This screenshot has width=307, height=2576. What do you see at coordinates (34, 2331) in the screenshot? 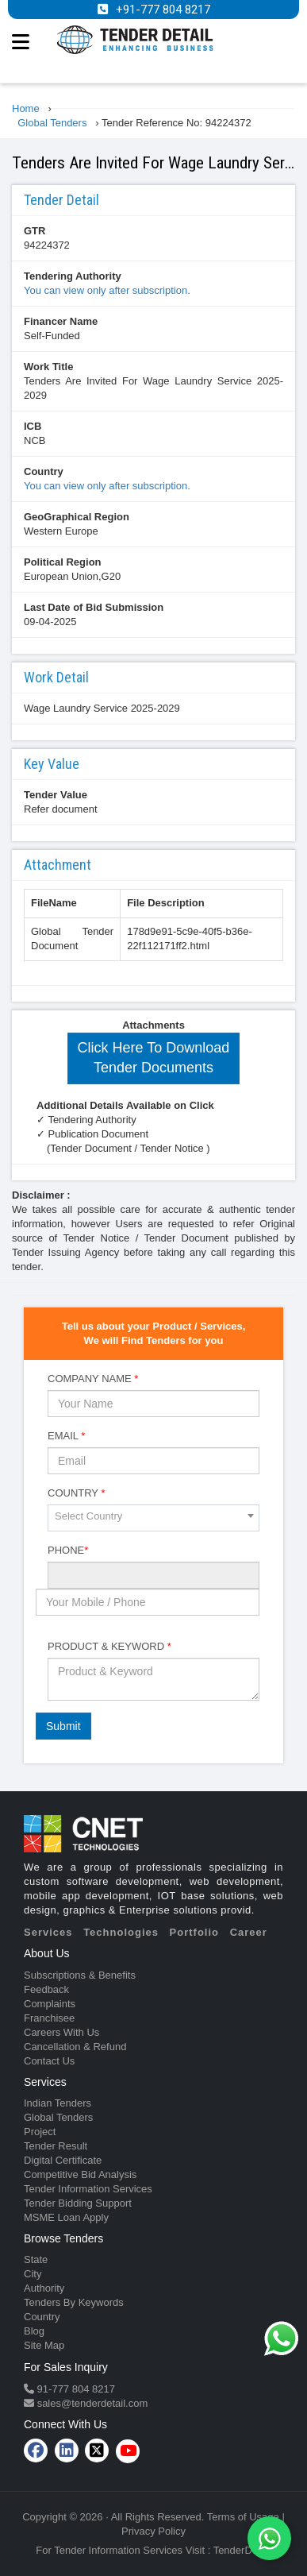
I see `Blog` at bounding box center [34, 2331].